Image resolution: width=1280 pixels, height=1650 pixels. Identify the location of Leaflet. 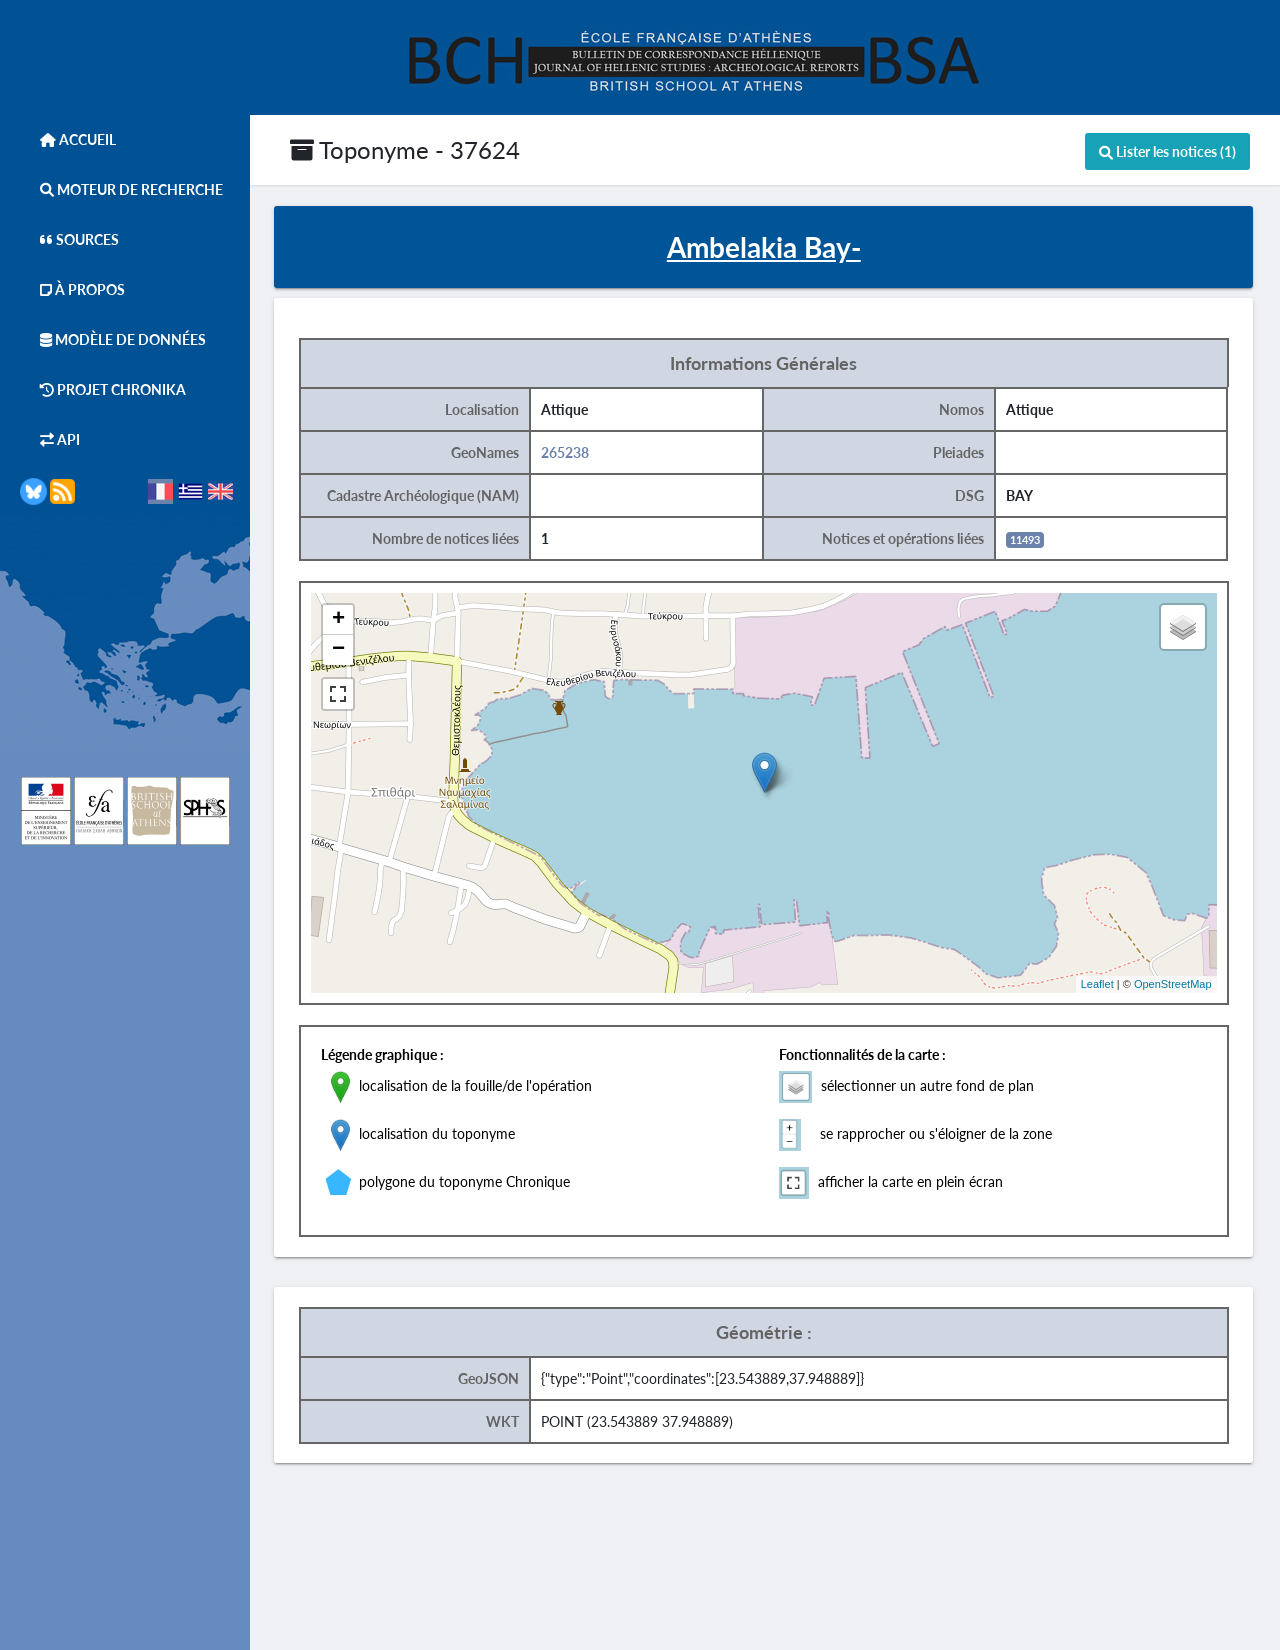
(1102, 985).